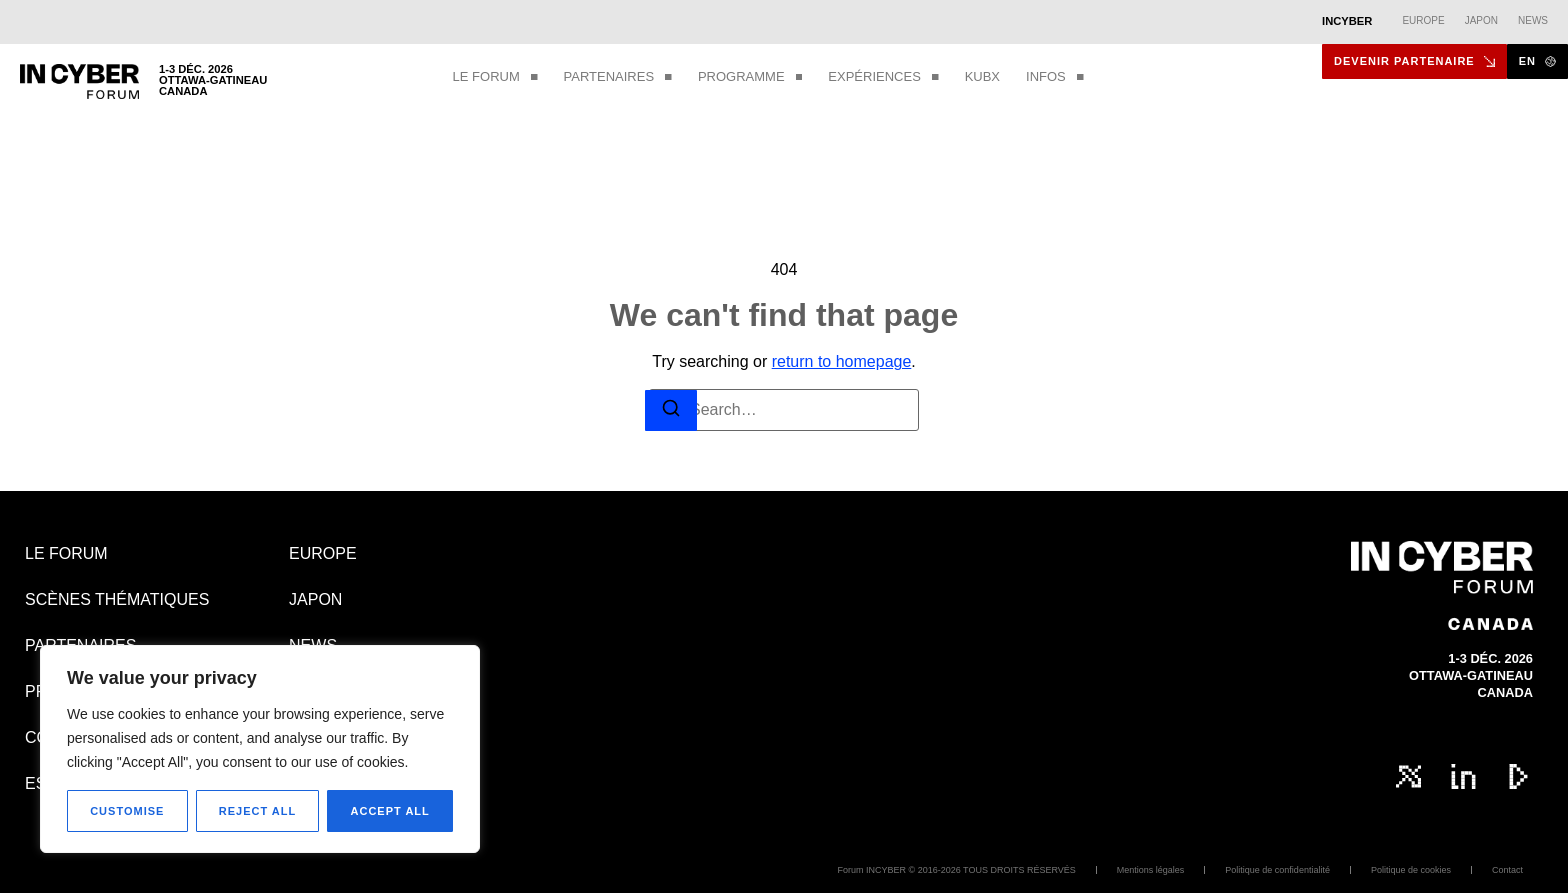 The image size is (1568, 893). What do you see at coordinates (842, 361) in the screenshot?
I see `return to homepage` at bounding box center [842, 361].